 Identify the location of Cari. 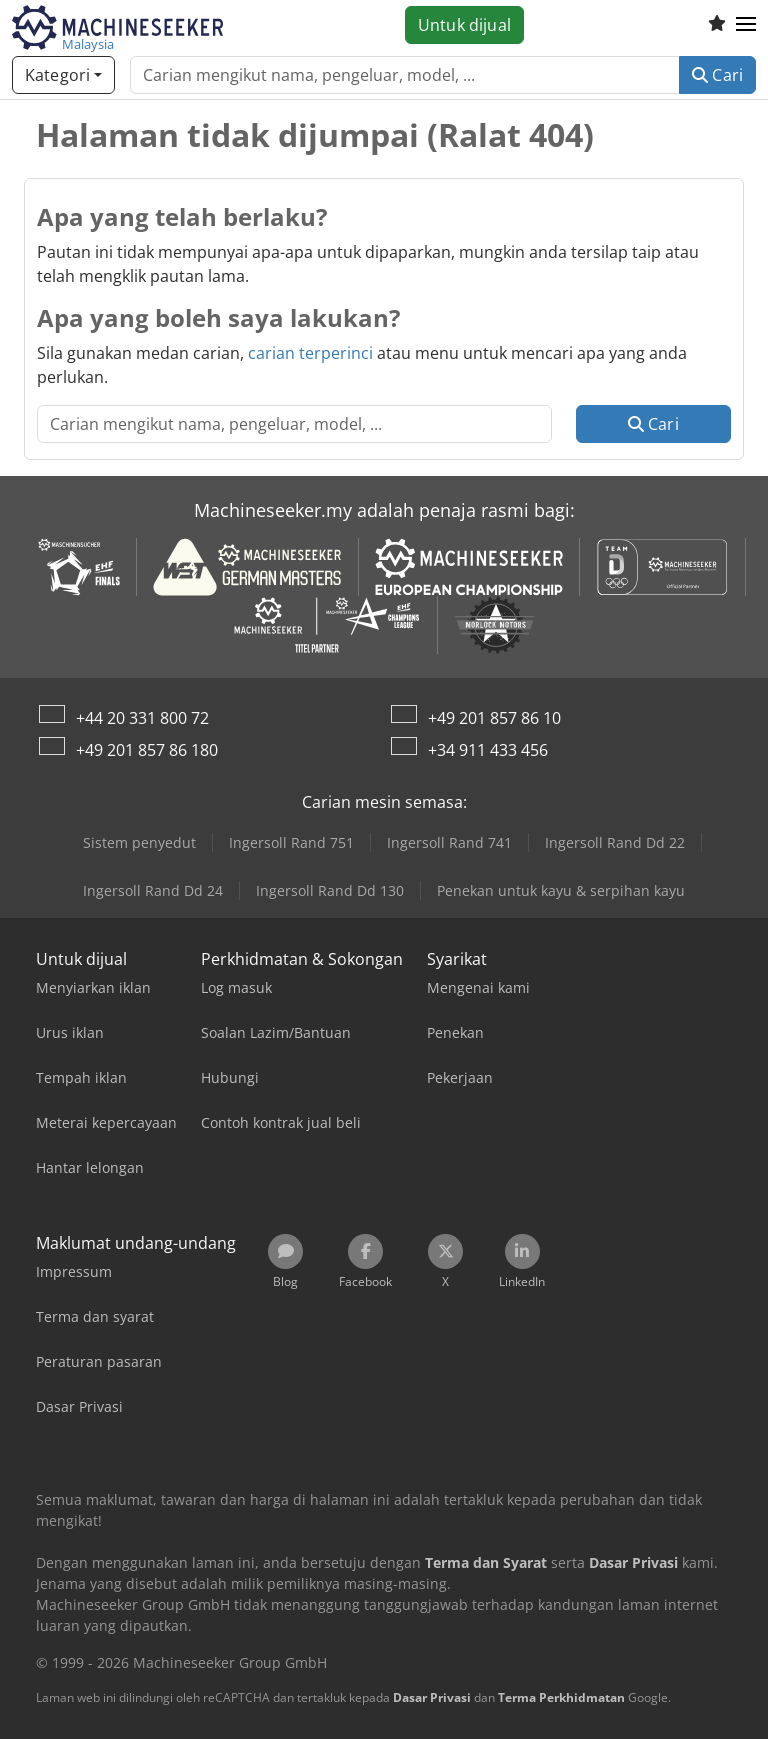
(717, 75).